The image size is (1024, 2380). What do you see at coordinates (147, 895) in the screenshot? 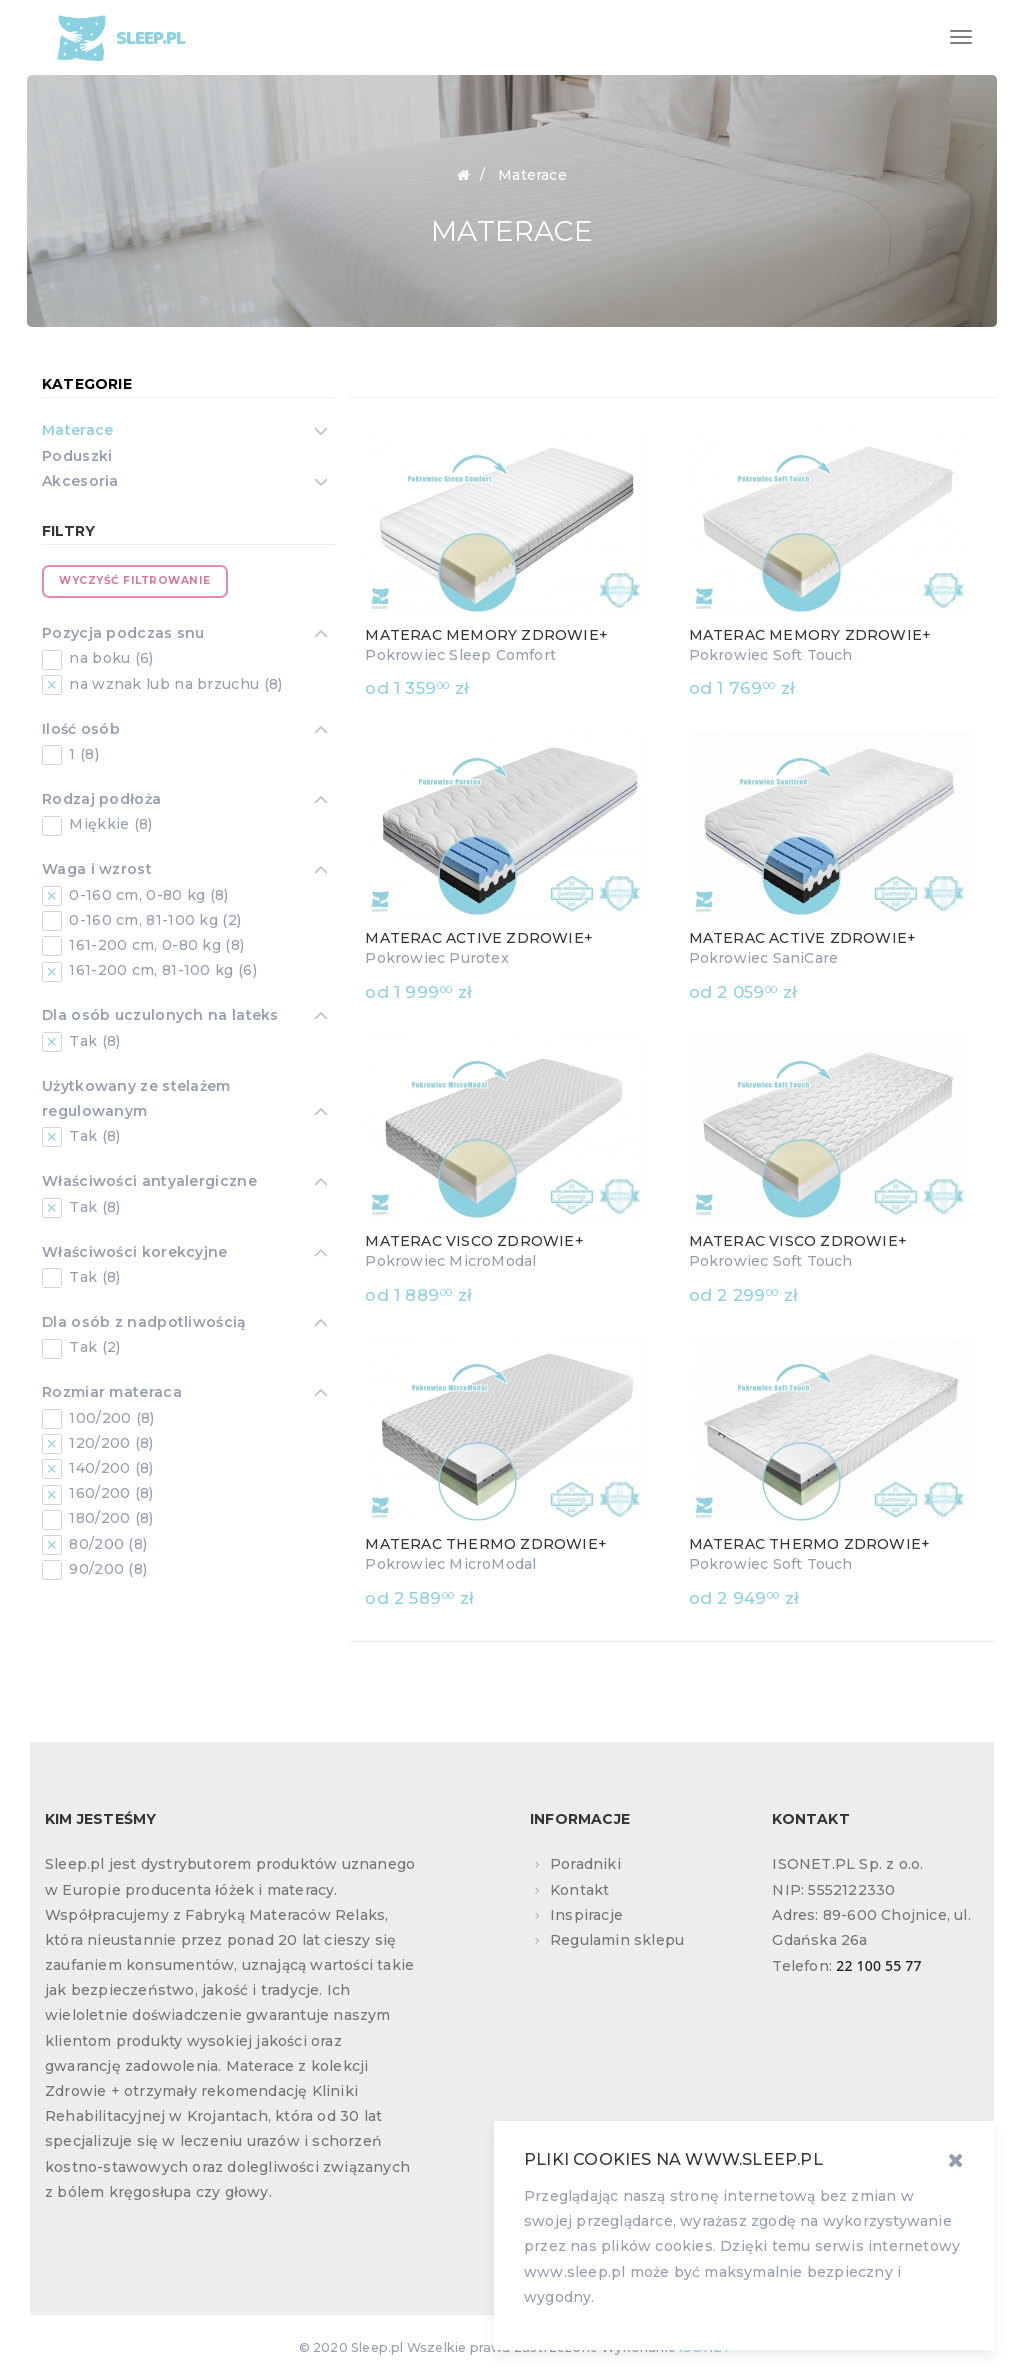
I see `0-160 cm, 0-80 kg (8)` at bounding box center [147, 895].